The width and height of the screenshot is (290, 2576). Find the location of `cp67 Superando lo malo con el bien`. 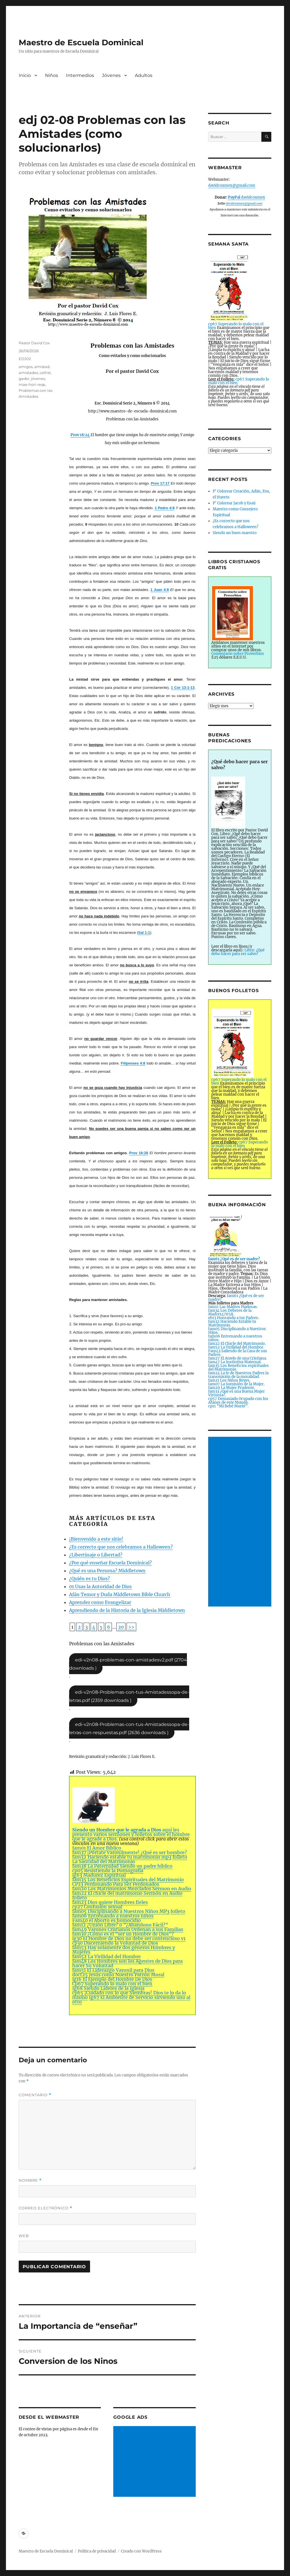

cp67 Superando lo malo con el bien is located at coordinates (238, 381).